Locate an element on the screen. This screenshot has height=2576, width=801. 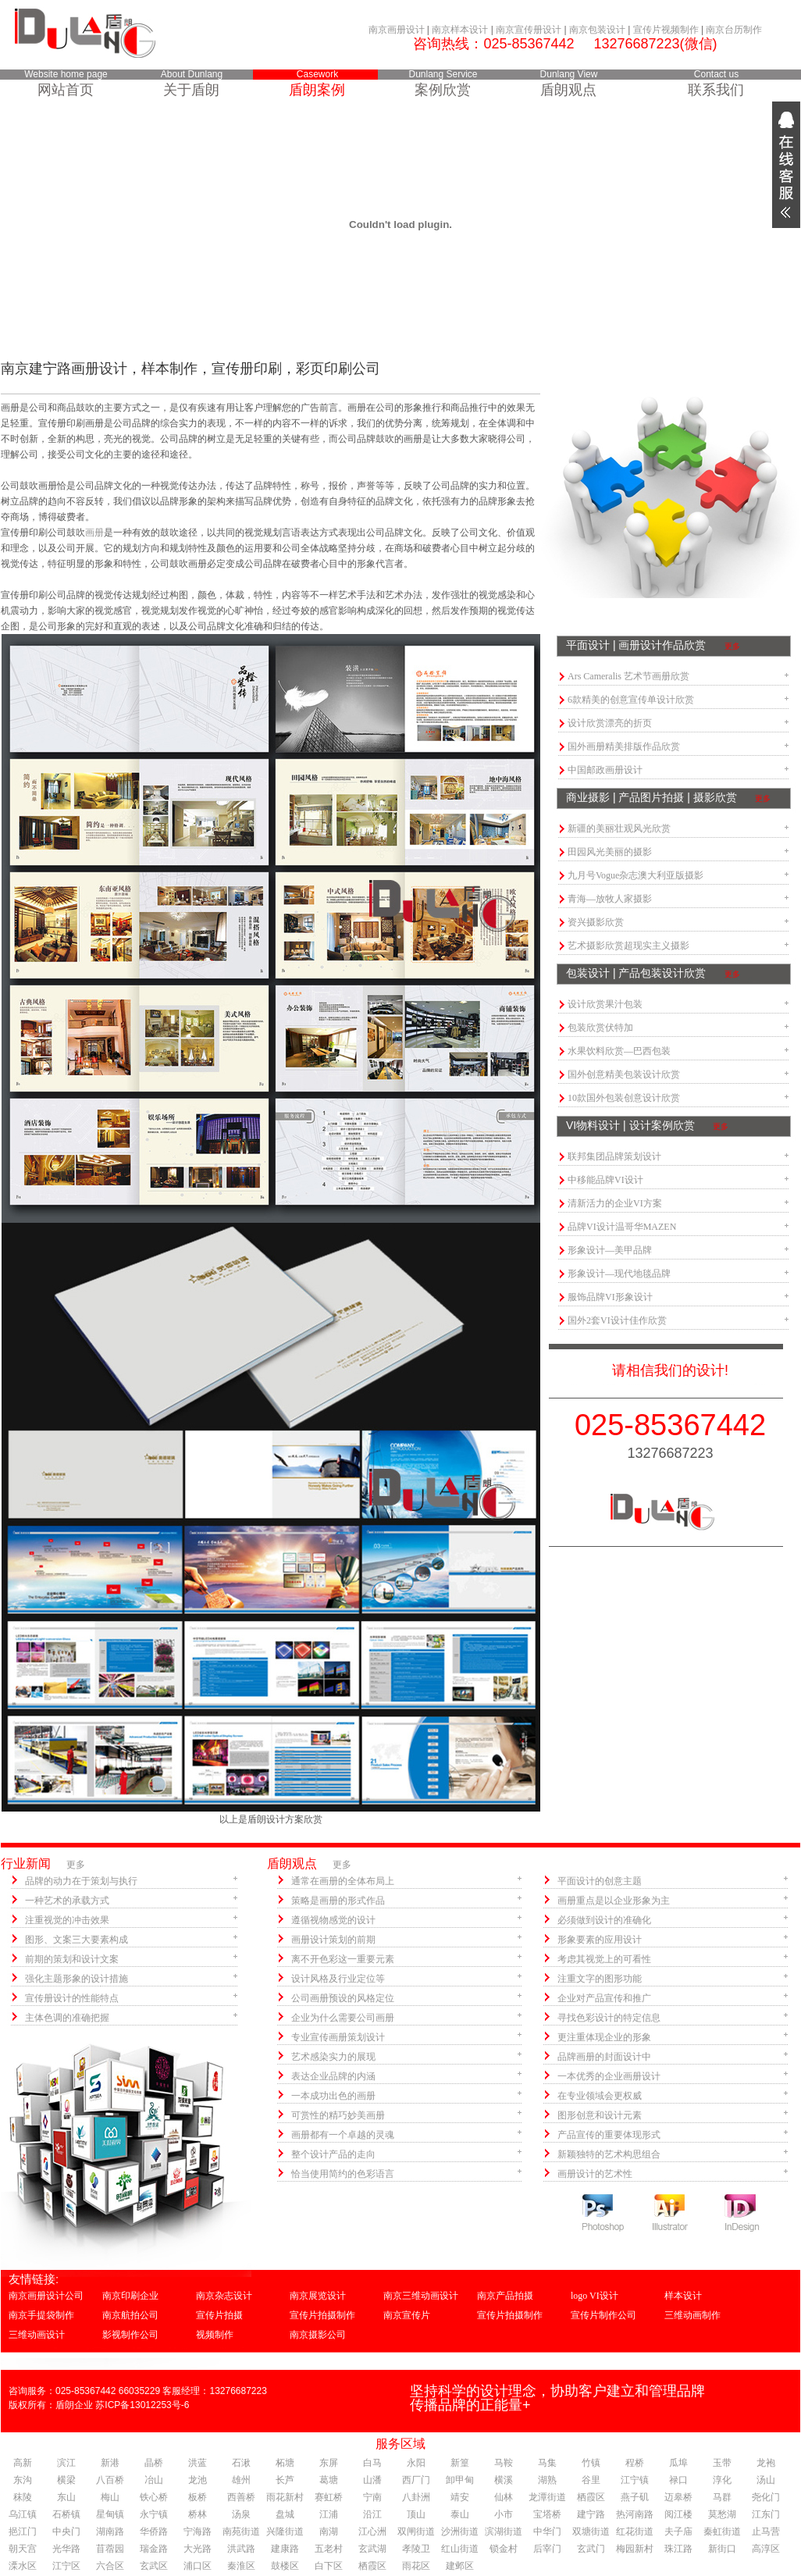
公司画册预设的风格定位 is located at coordinates (342, 1998).